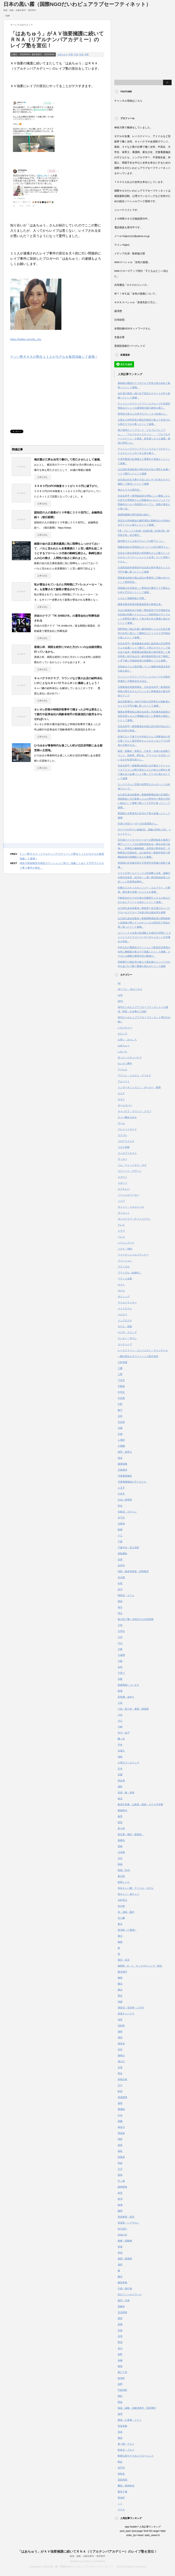  I want to click on ヤクザ・マフィア, so click(127, 1332).